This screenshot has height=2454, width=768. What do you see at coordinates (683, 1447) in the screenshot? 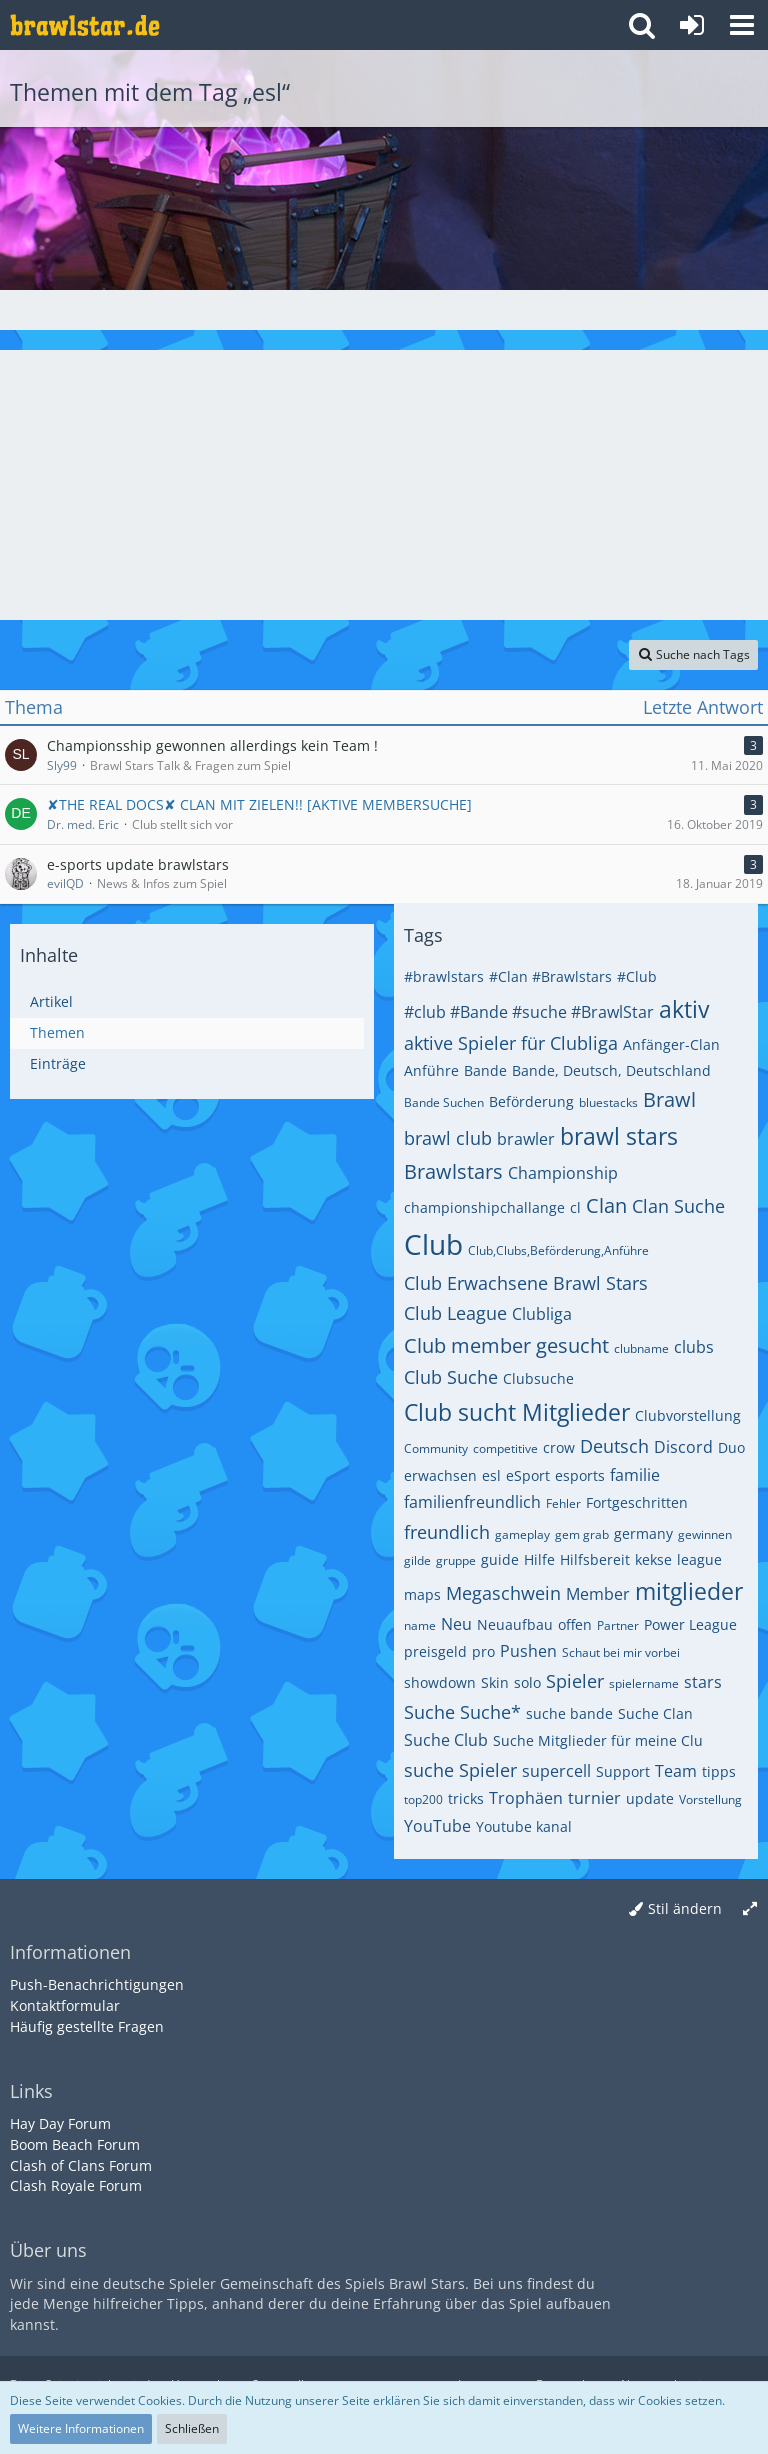
I see `Discord` at bounding box center [683, 1447].